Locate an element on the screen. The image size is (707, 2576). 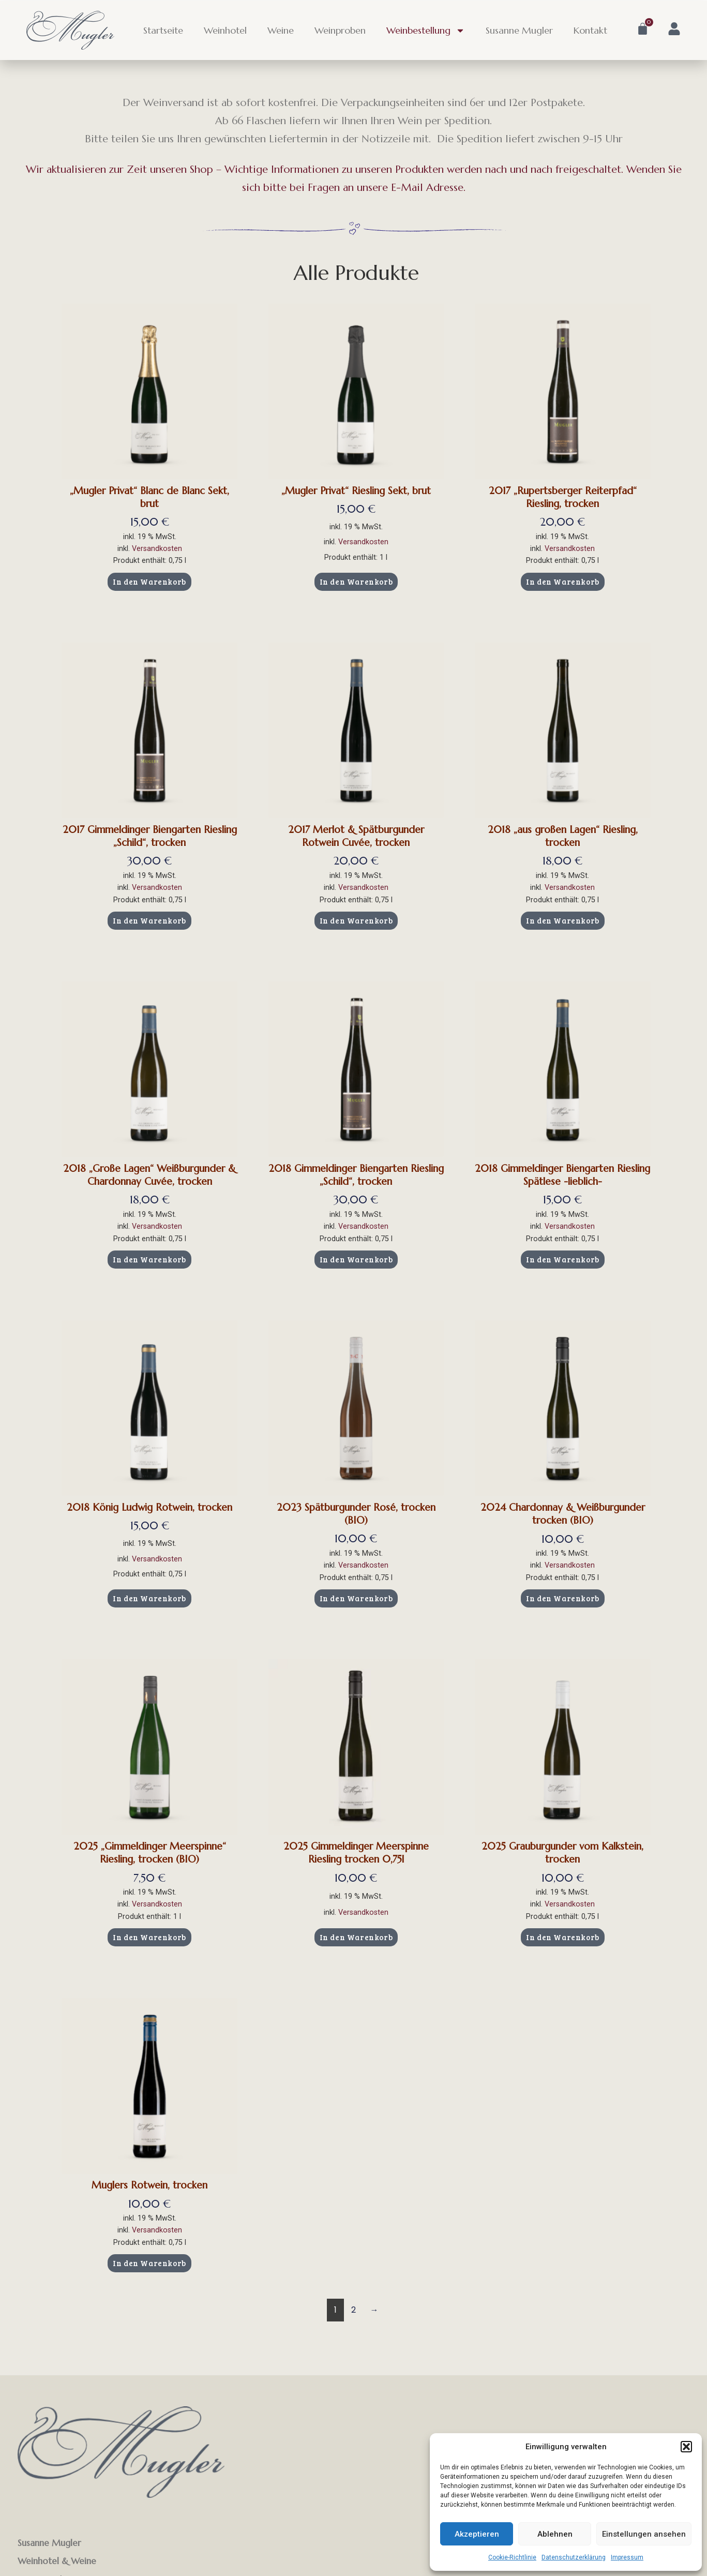
Weinbestellung is located at coordinates (425, 30).